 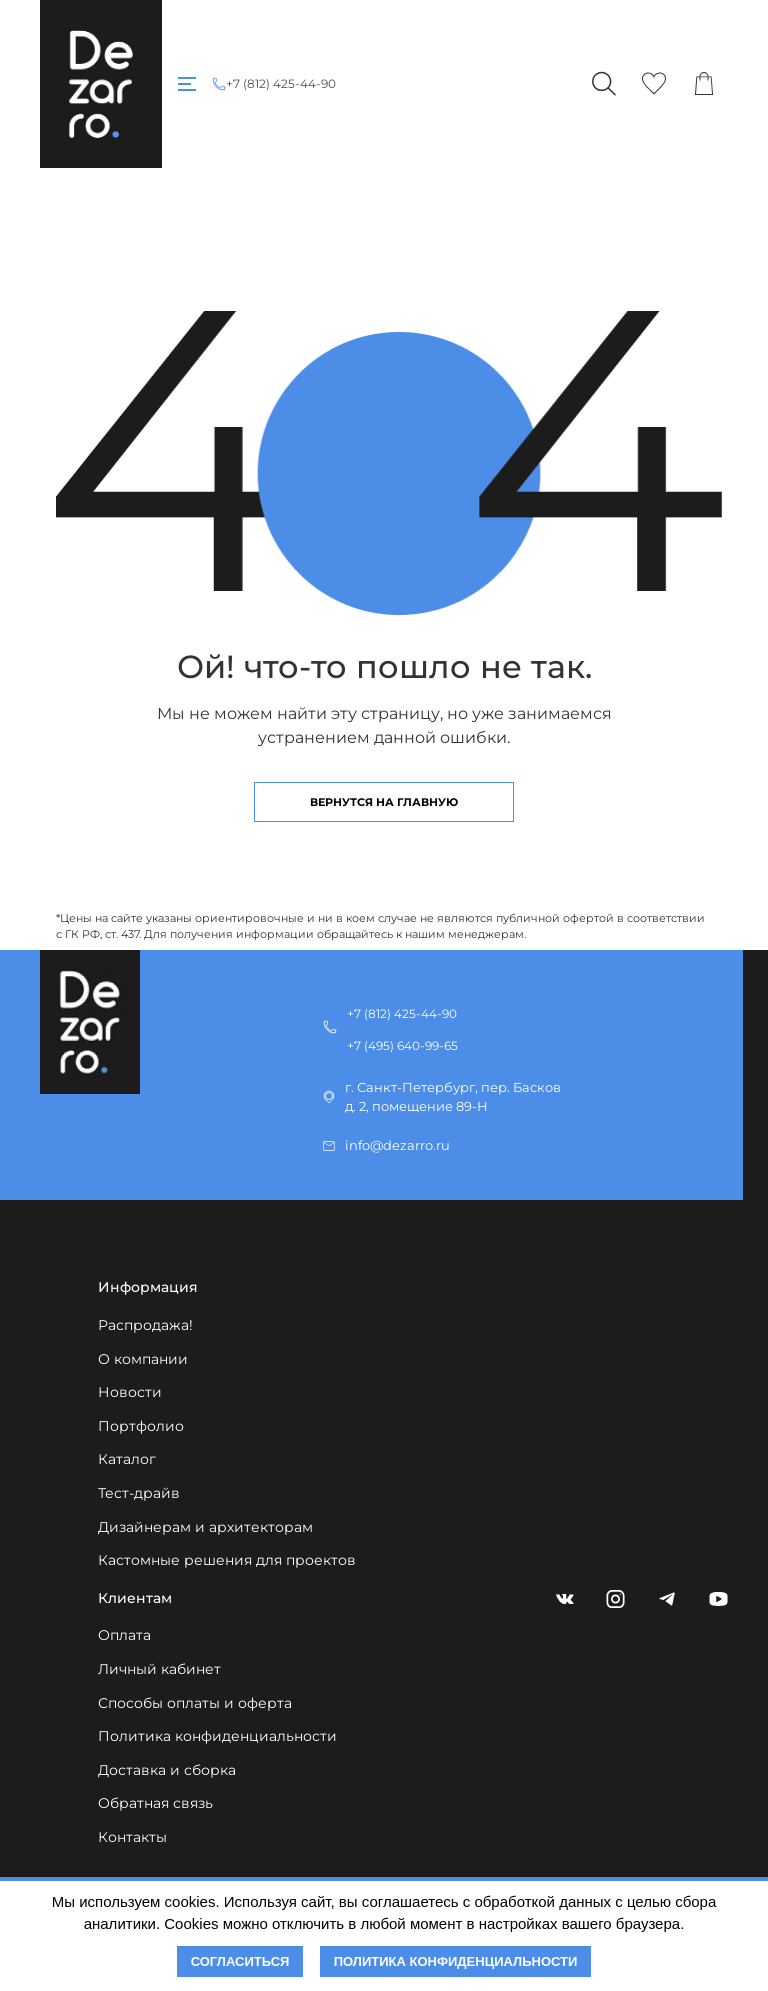 I want to click on info@dezarro.ru, so click(x=397, y=1145).